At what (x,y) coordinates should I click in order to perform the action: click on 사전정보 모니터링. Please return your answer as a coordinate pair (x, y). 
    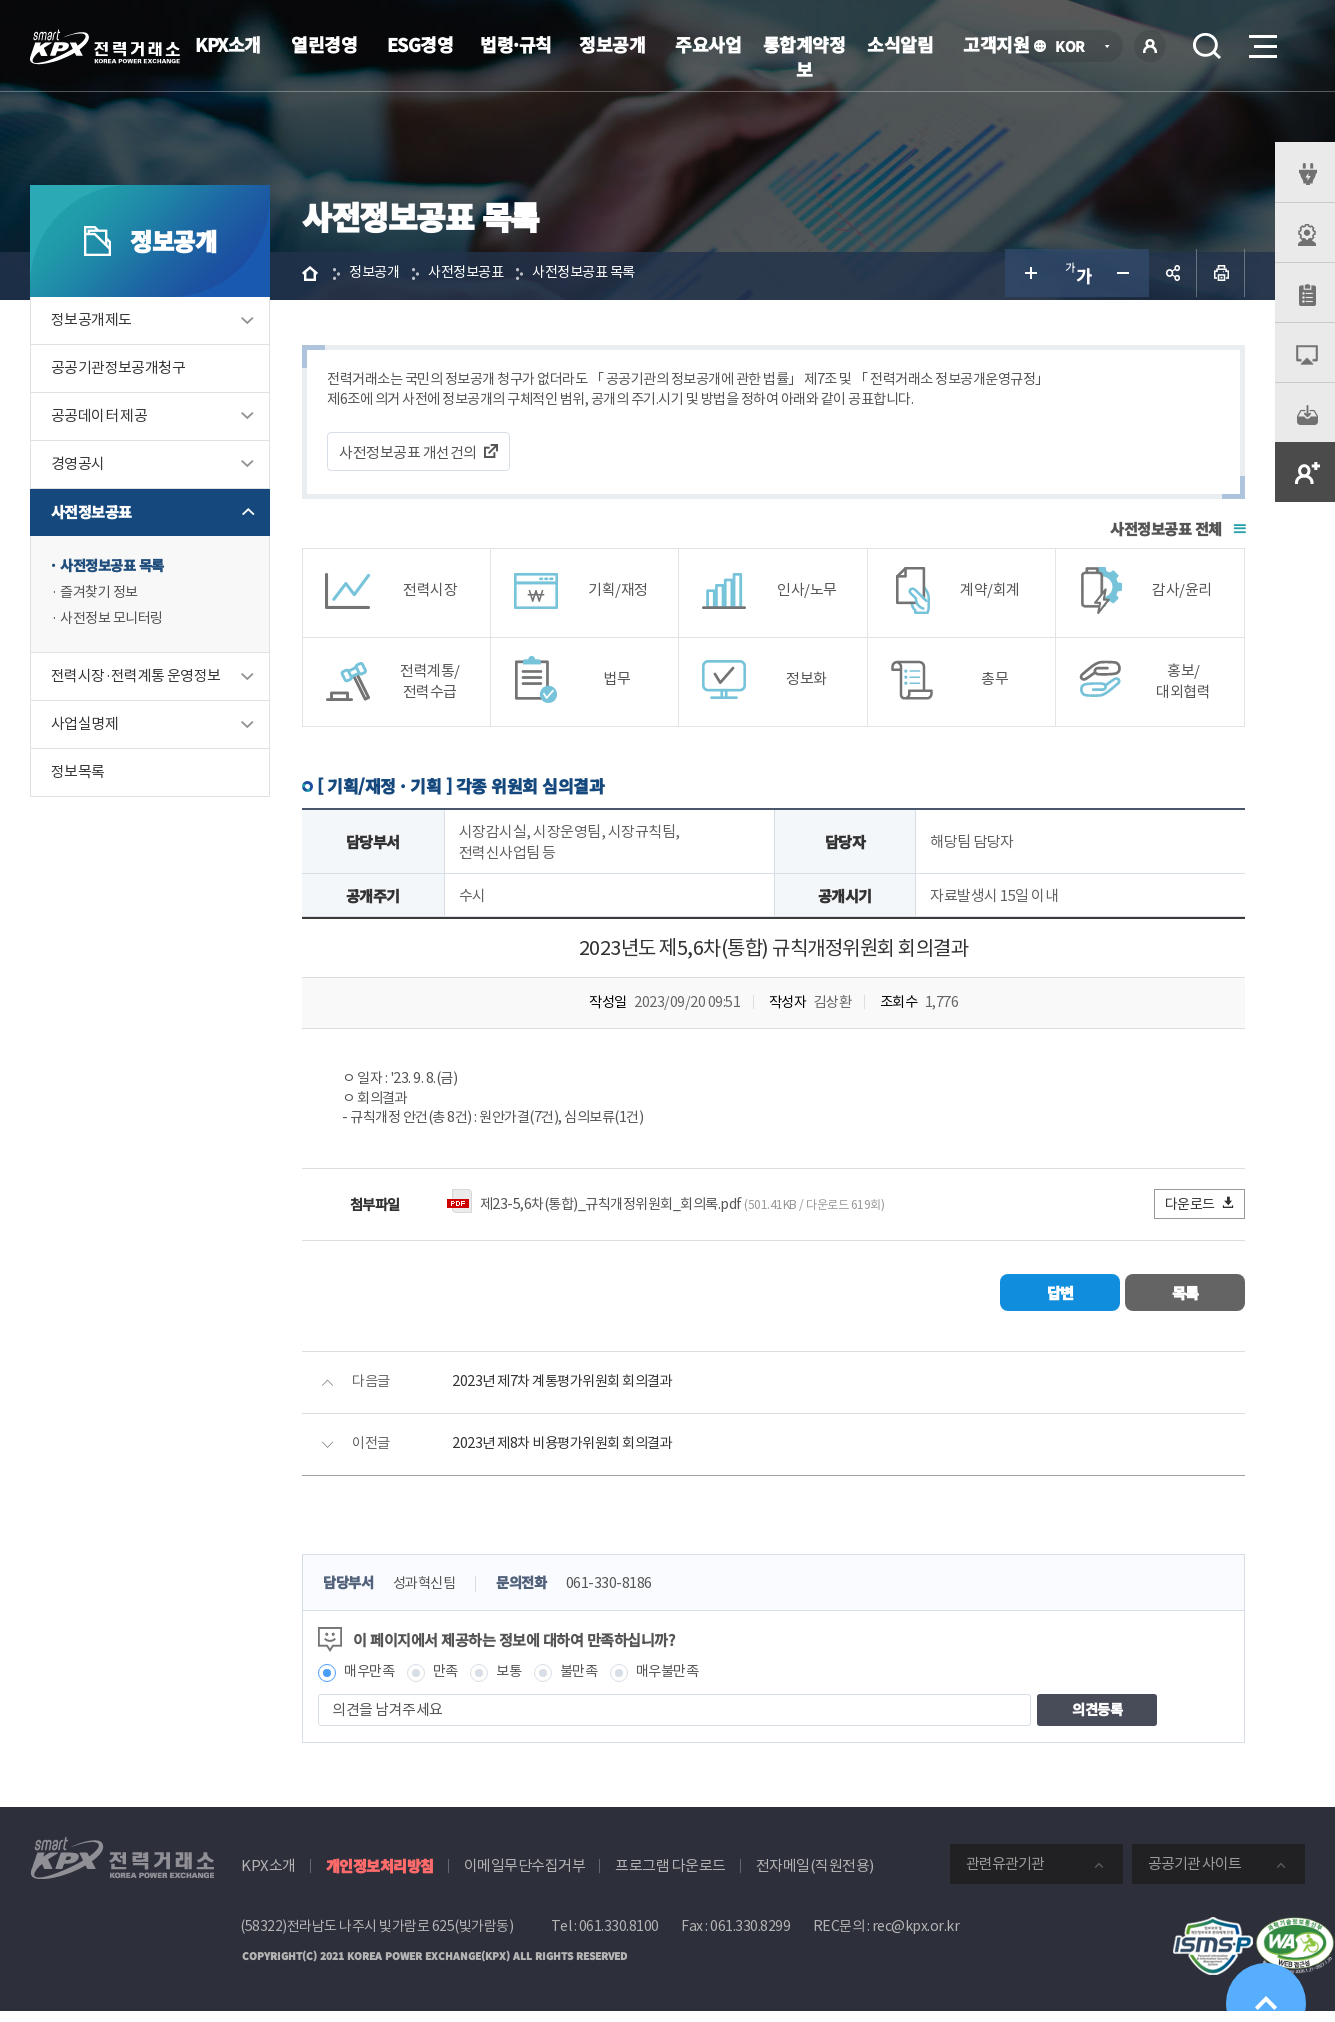
    Looking at the image, I should click on (115, 625).